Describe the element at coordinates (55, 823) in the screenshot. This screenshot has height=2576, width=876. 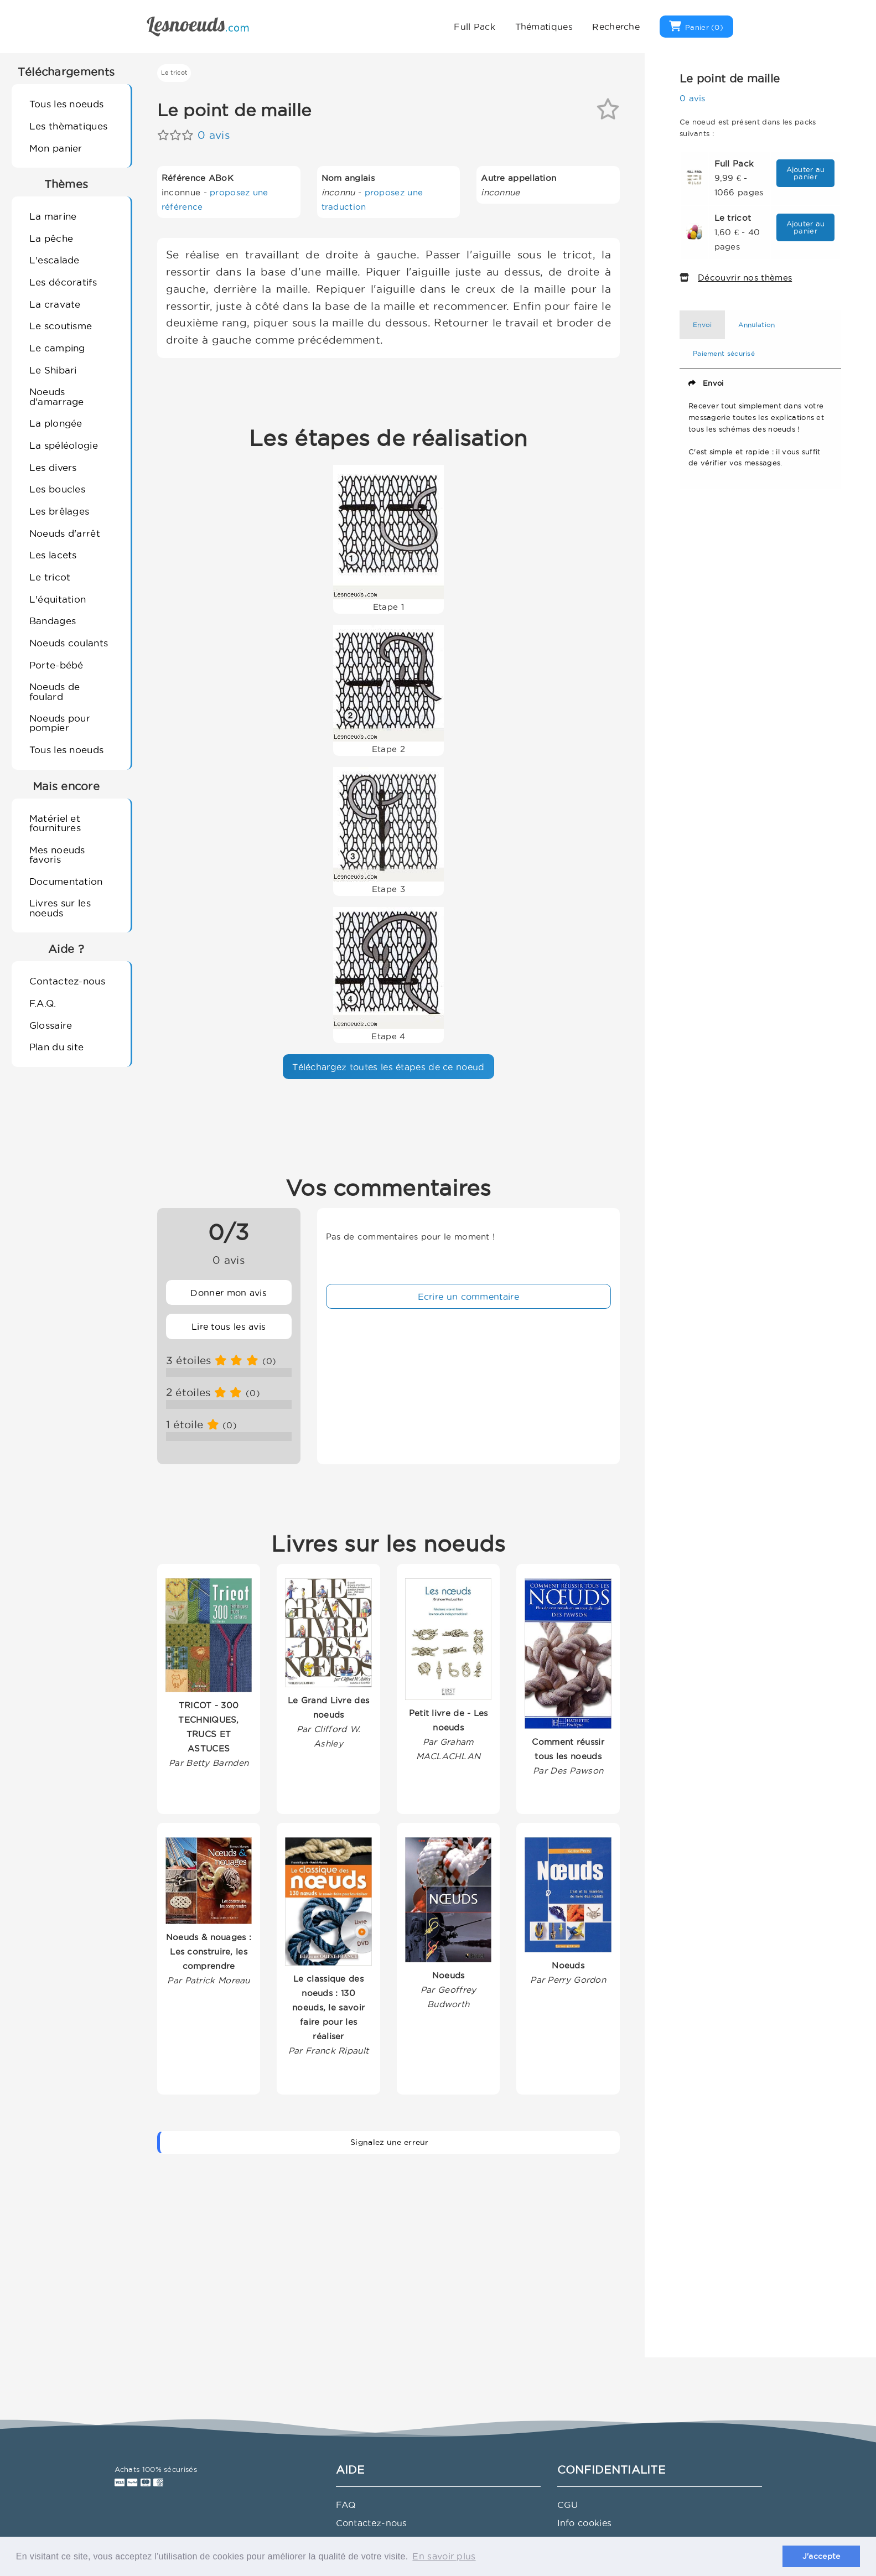
I see `Matériel et fournitures` at that location.